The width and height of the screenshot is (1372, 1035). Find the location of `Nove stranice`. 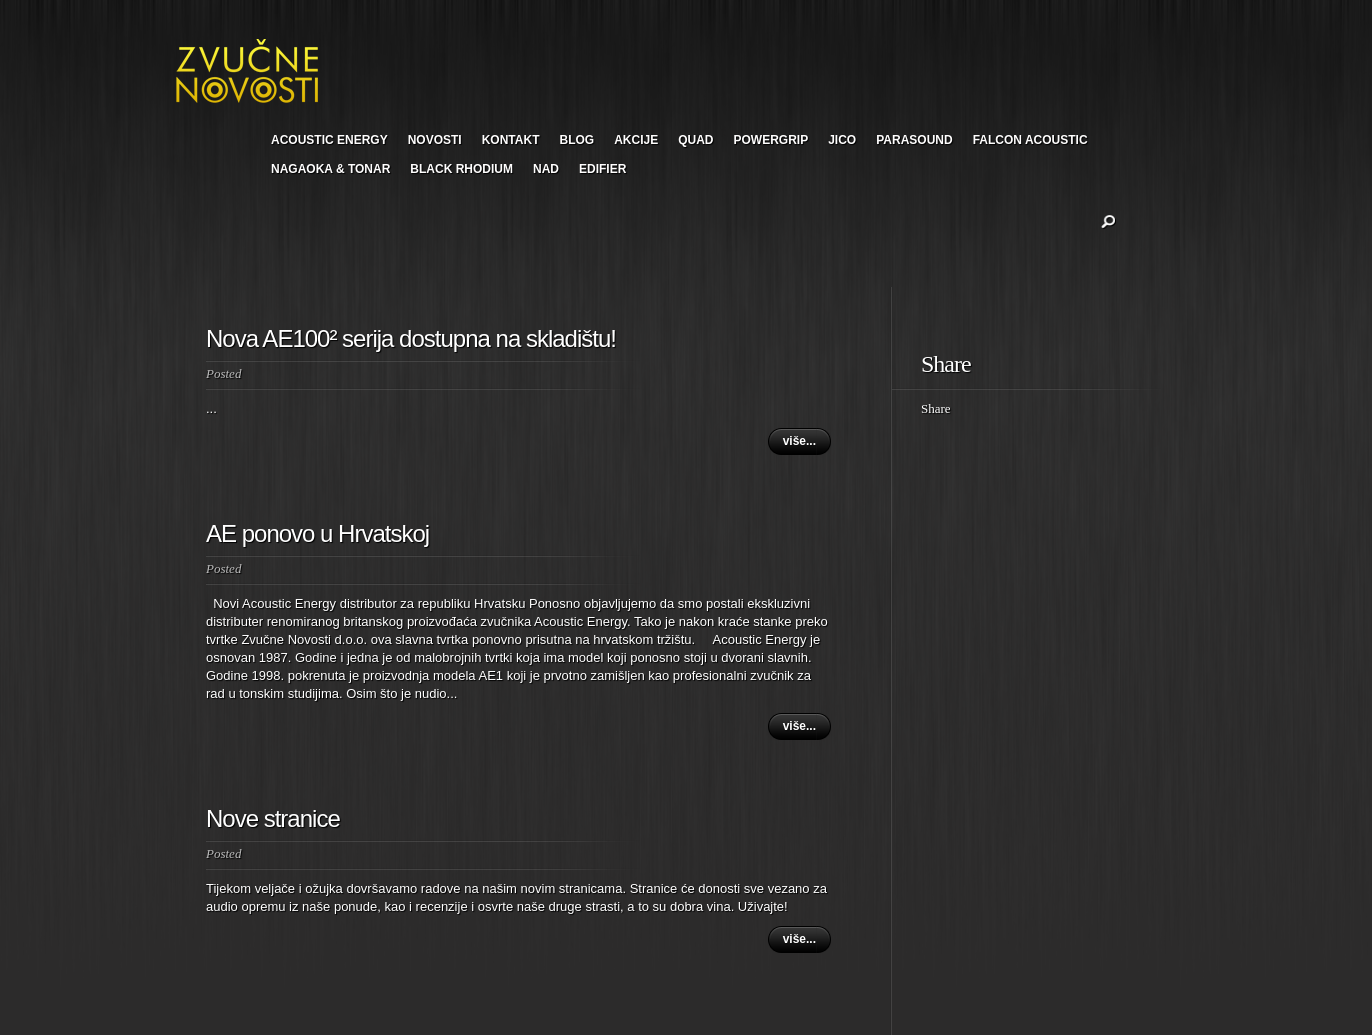

Nove stranice is located at coordinates (273, 818).